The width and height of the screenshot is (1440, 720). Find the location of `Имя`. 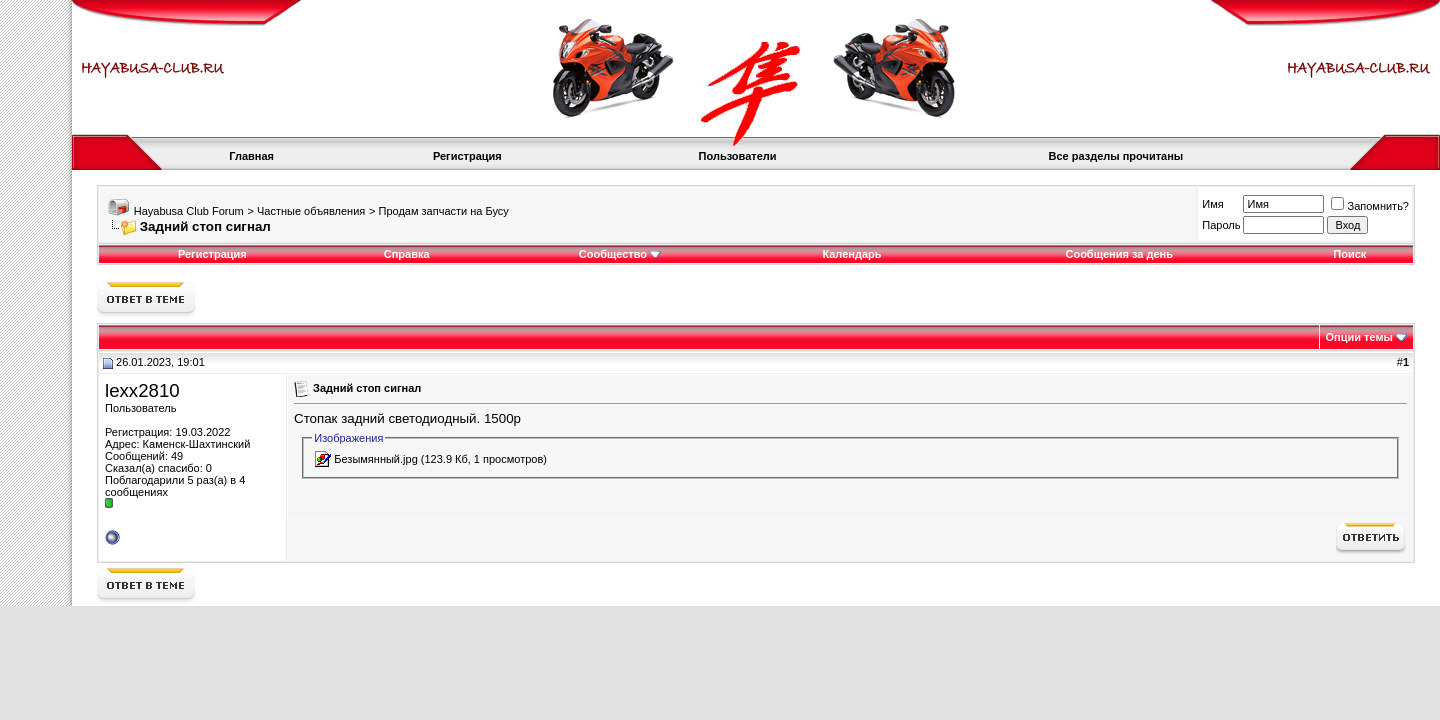

Имя is located at coordinates (1212, 204).